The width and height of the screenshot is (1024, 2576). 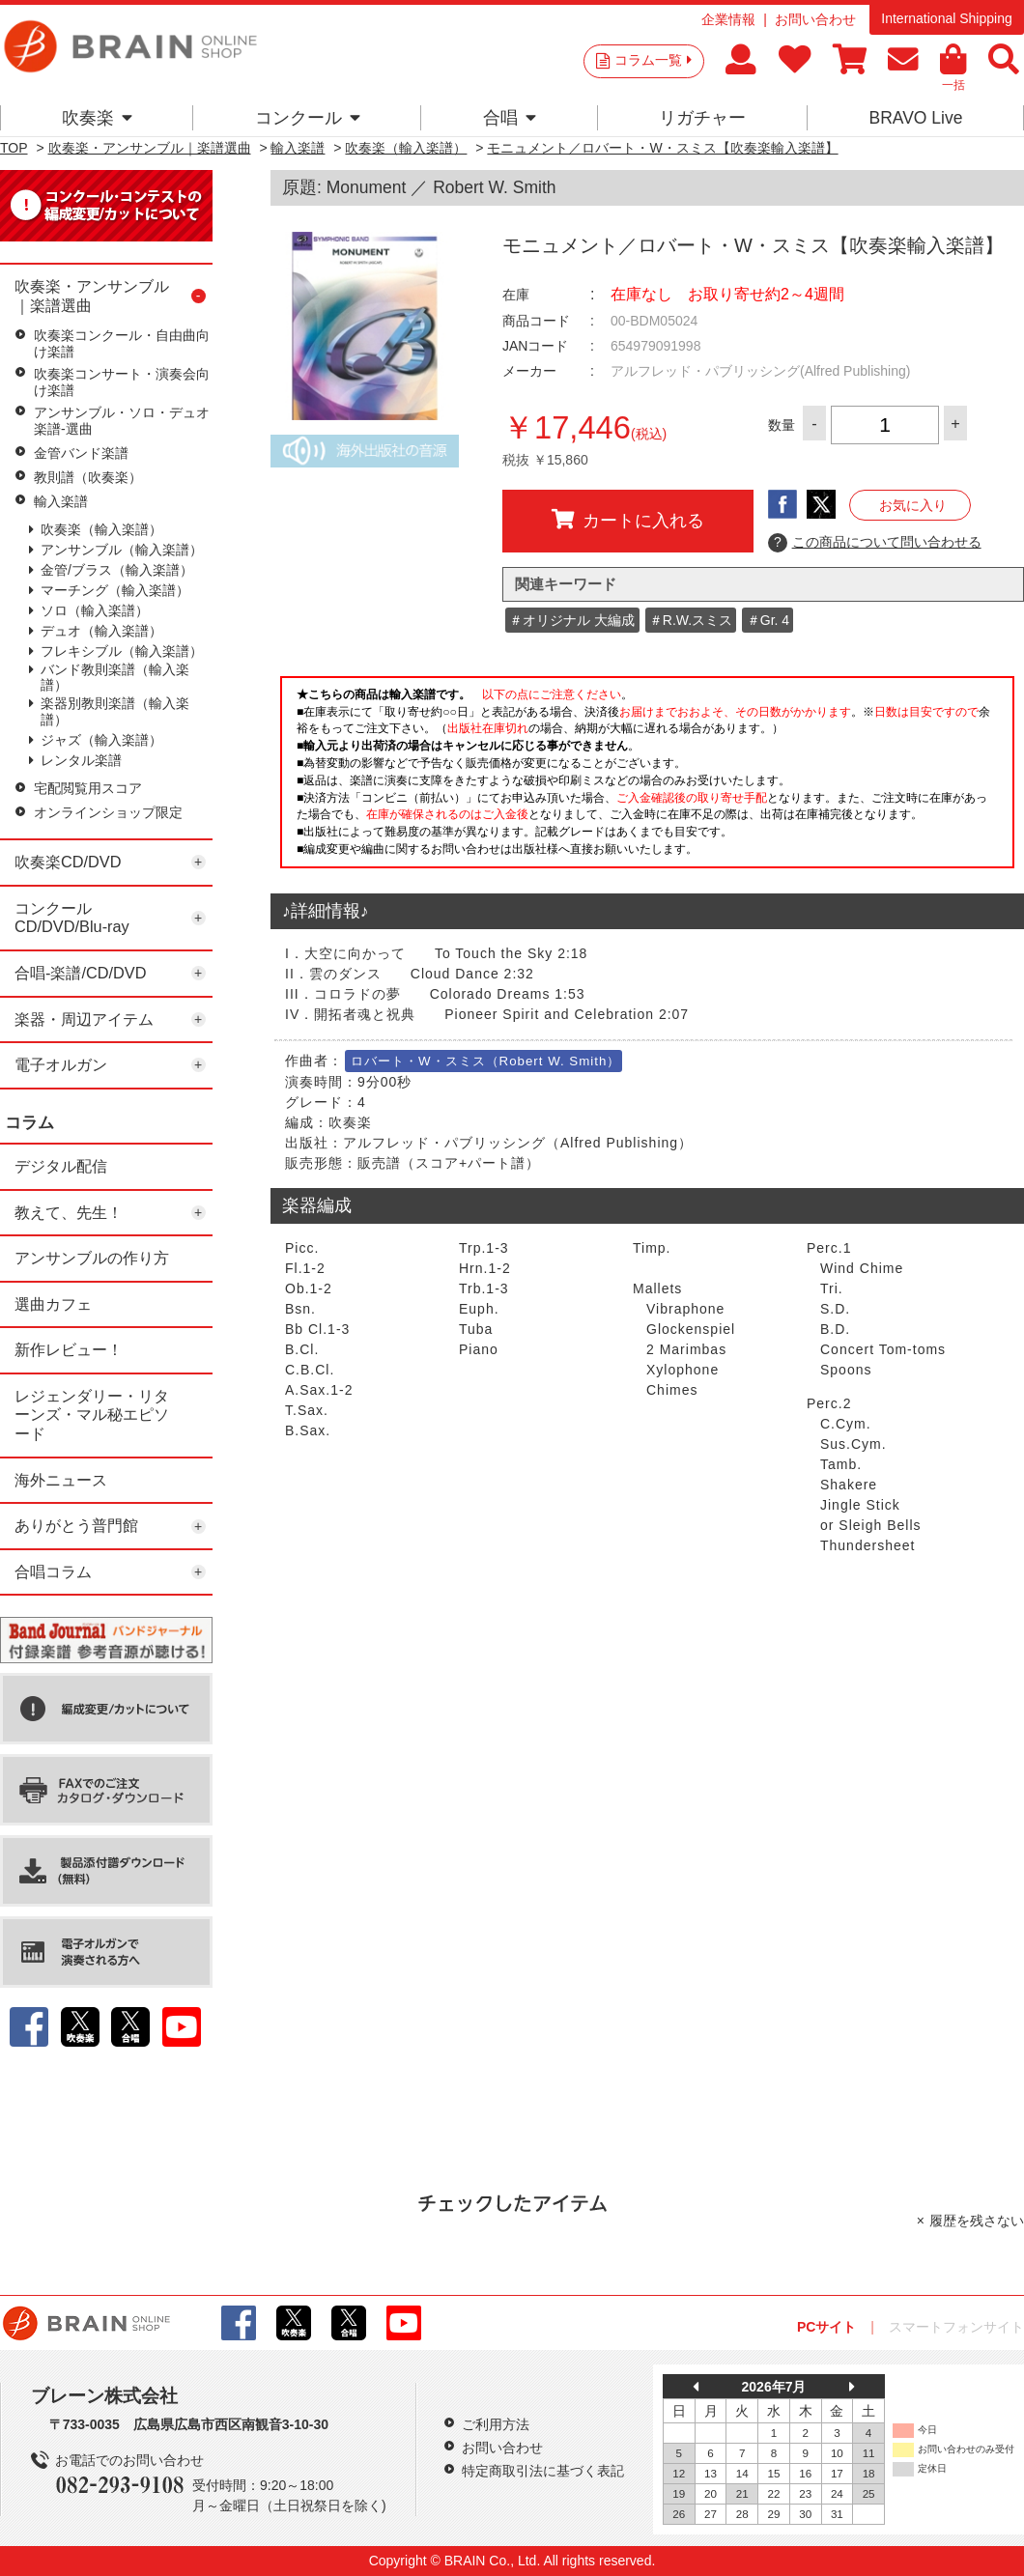 What do you see at coordinates (815, 19) in the screenshot?
I see `お問い合わせ` at bounding box center [815, 19].